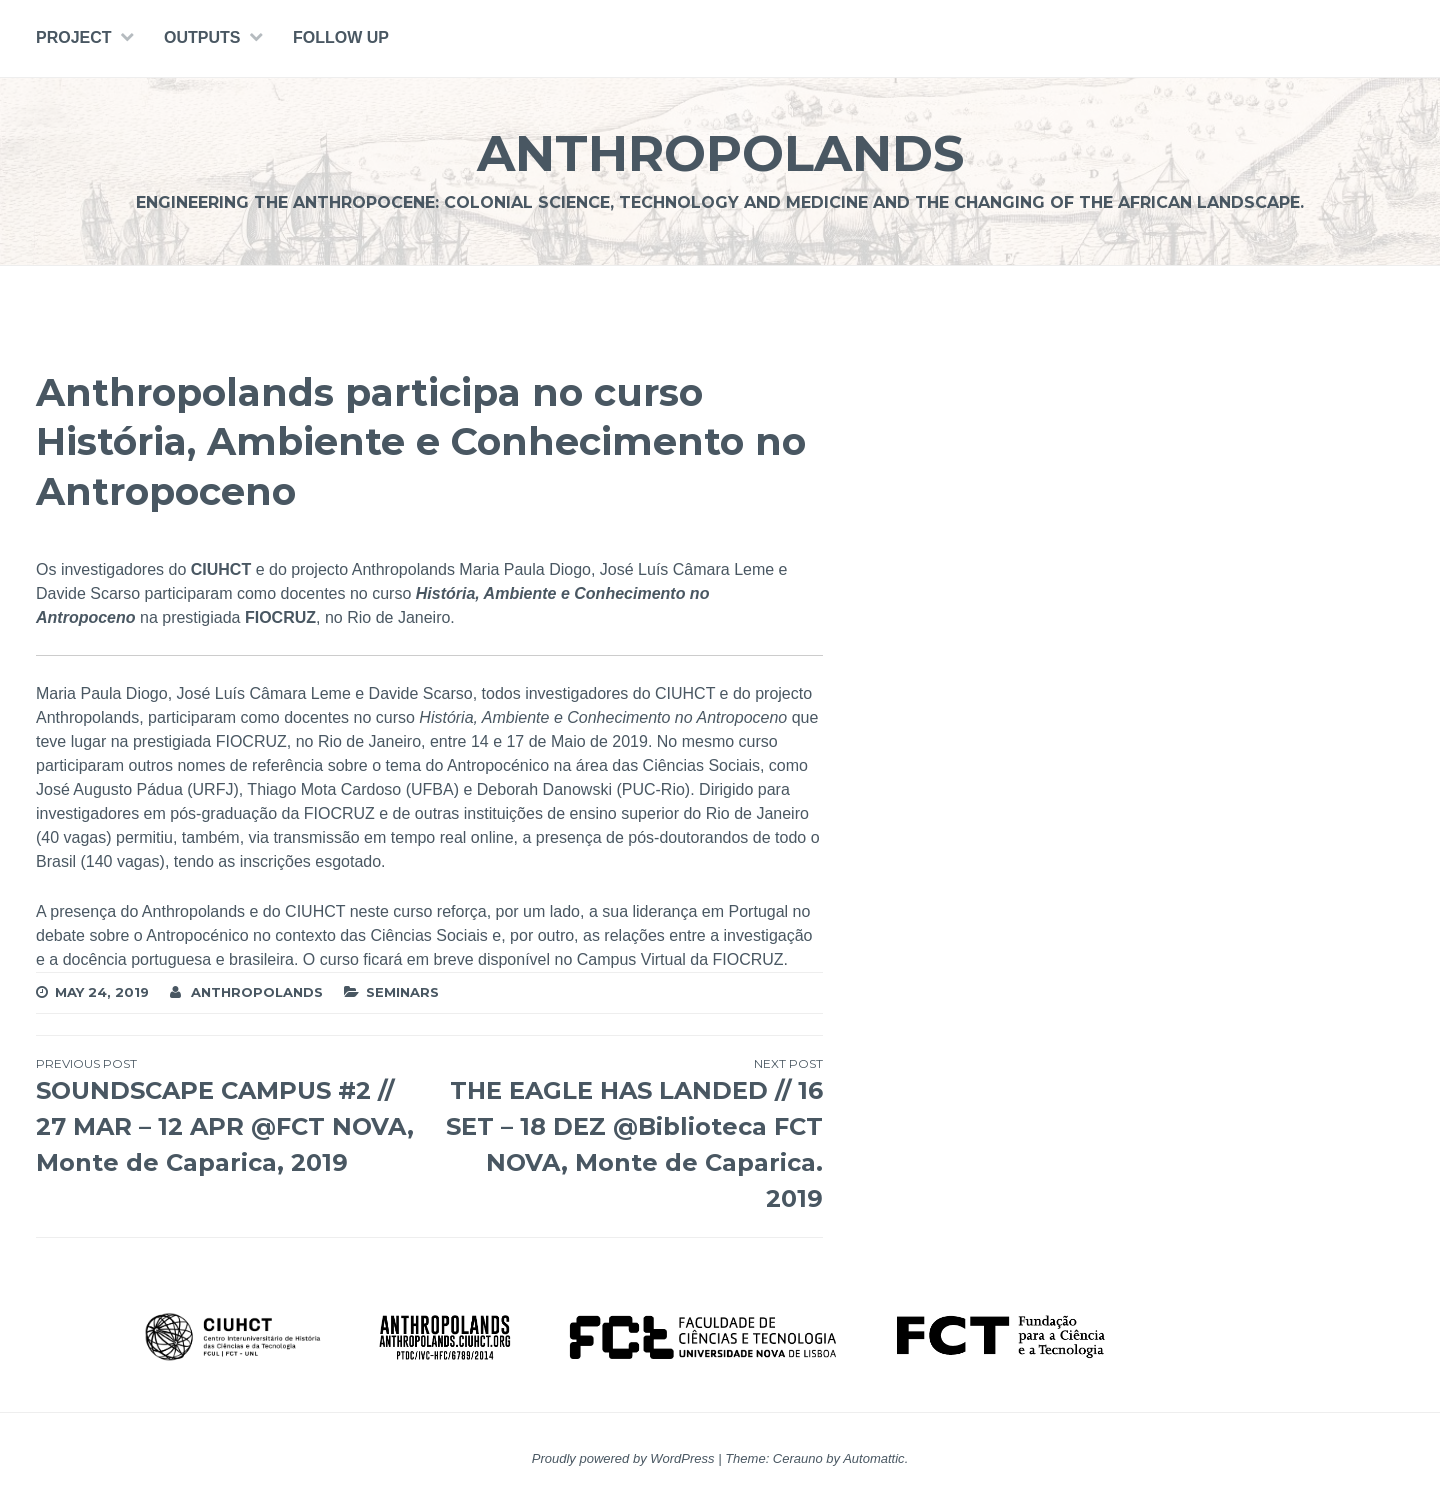  What do you see at coordinates (873, 1458) in the screenshot?
I see `Automattic` at bounding box center [873, 1458].